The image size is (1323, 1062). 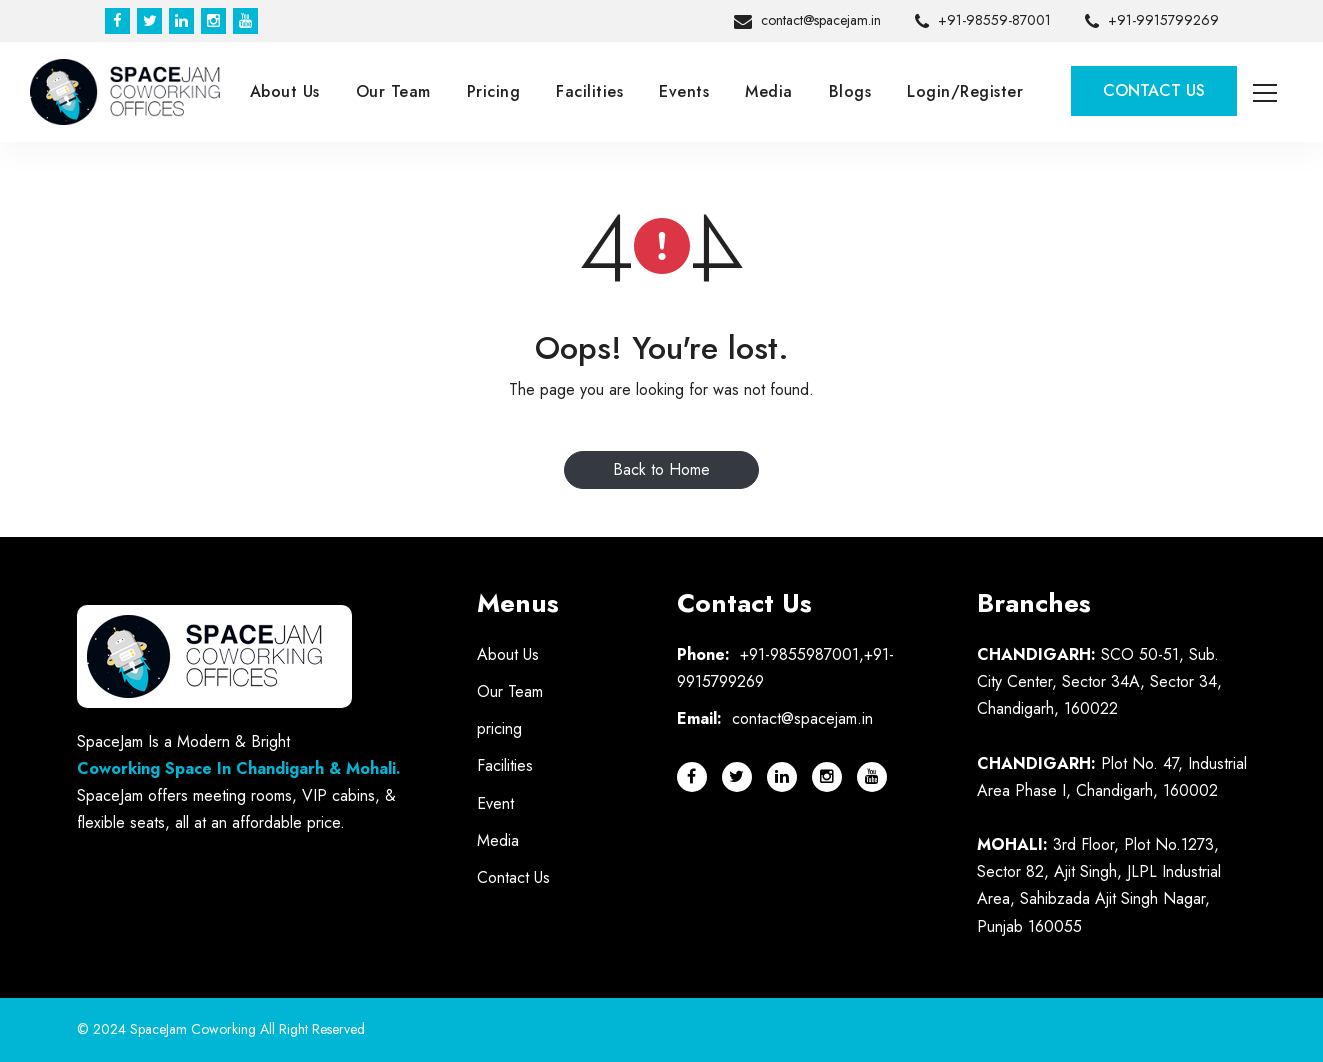 I want to click on Events, so click(x=684, y=91).